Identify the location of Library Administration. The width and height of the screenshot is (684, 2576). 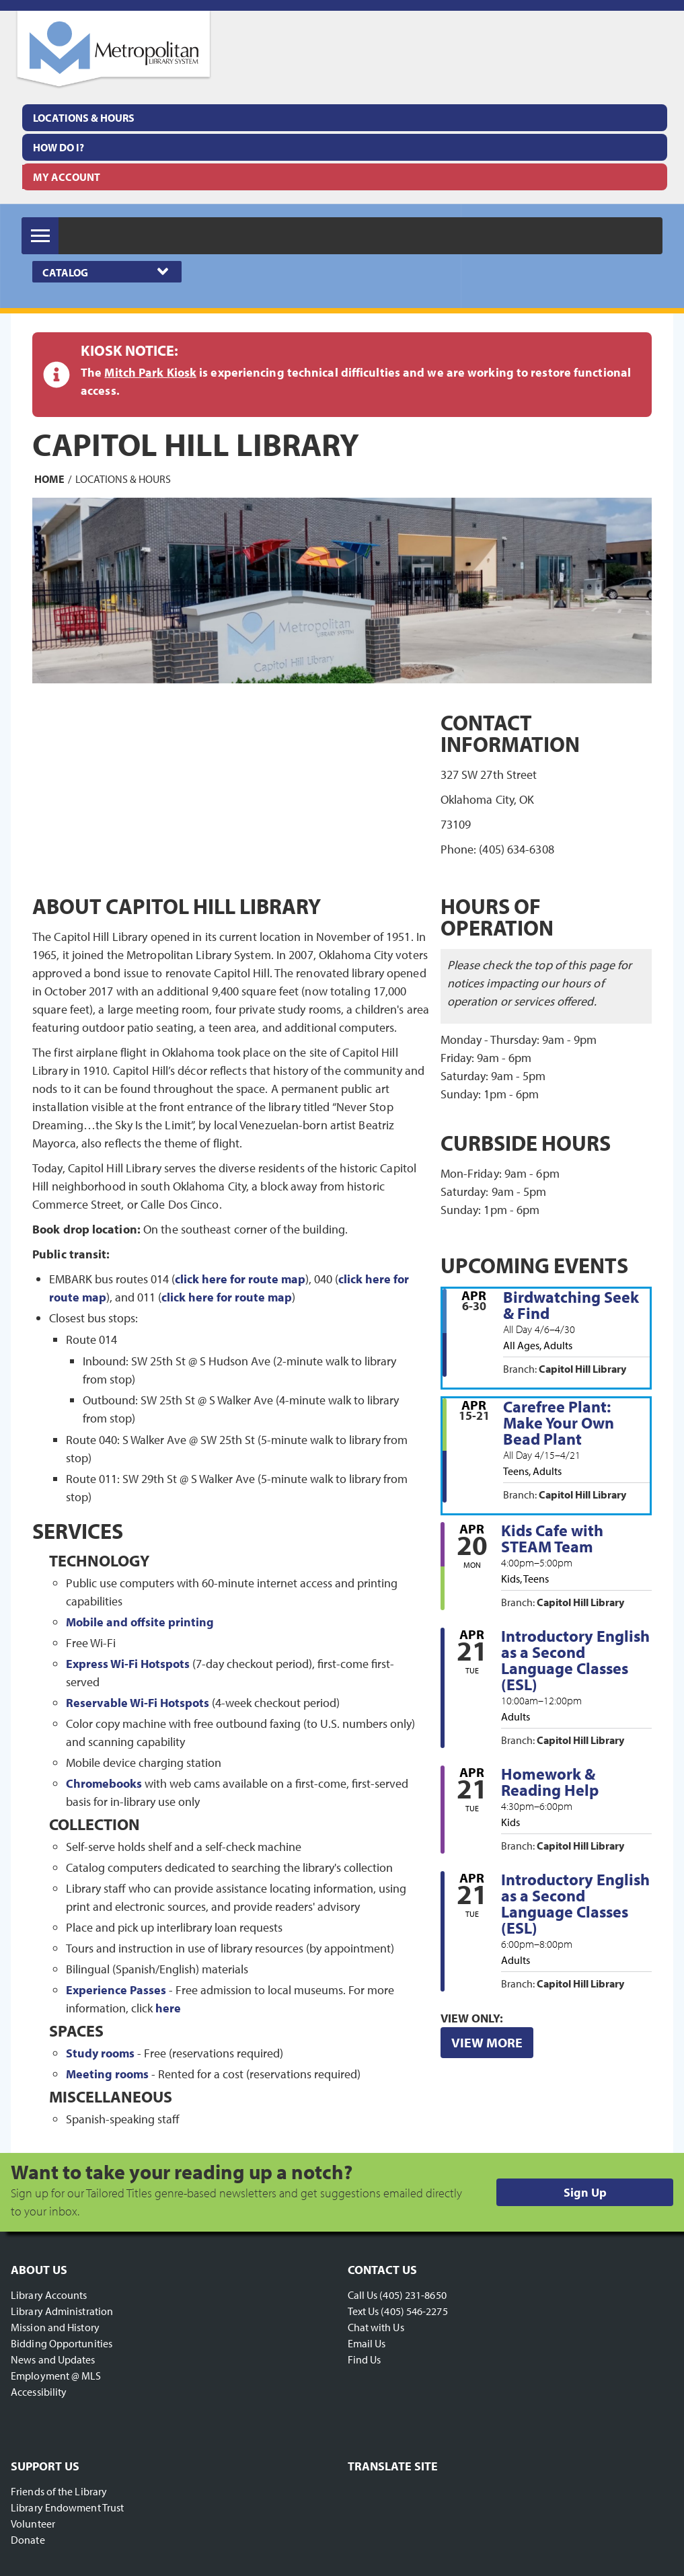
(62, 2311).